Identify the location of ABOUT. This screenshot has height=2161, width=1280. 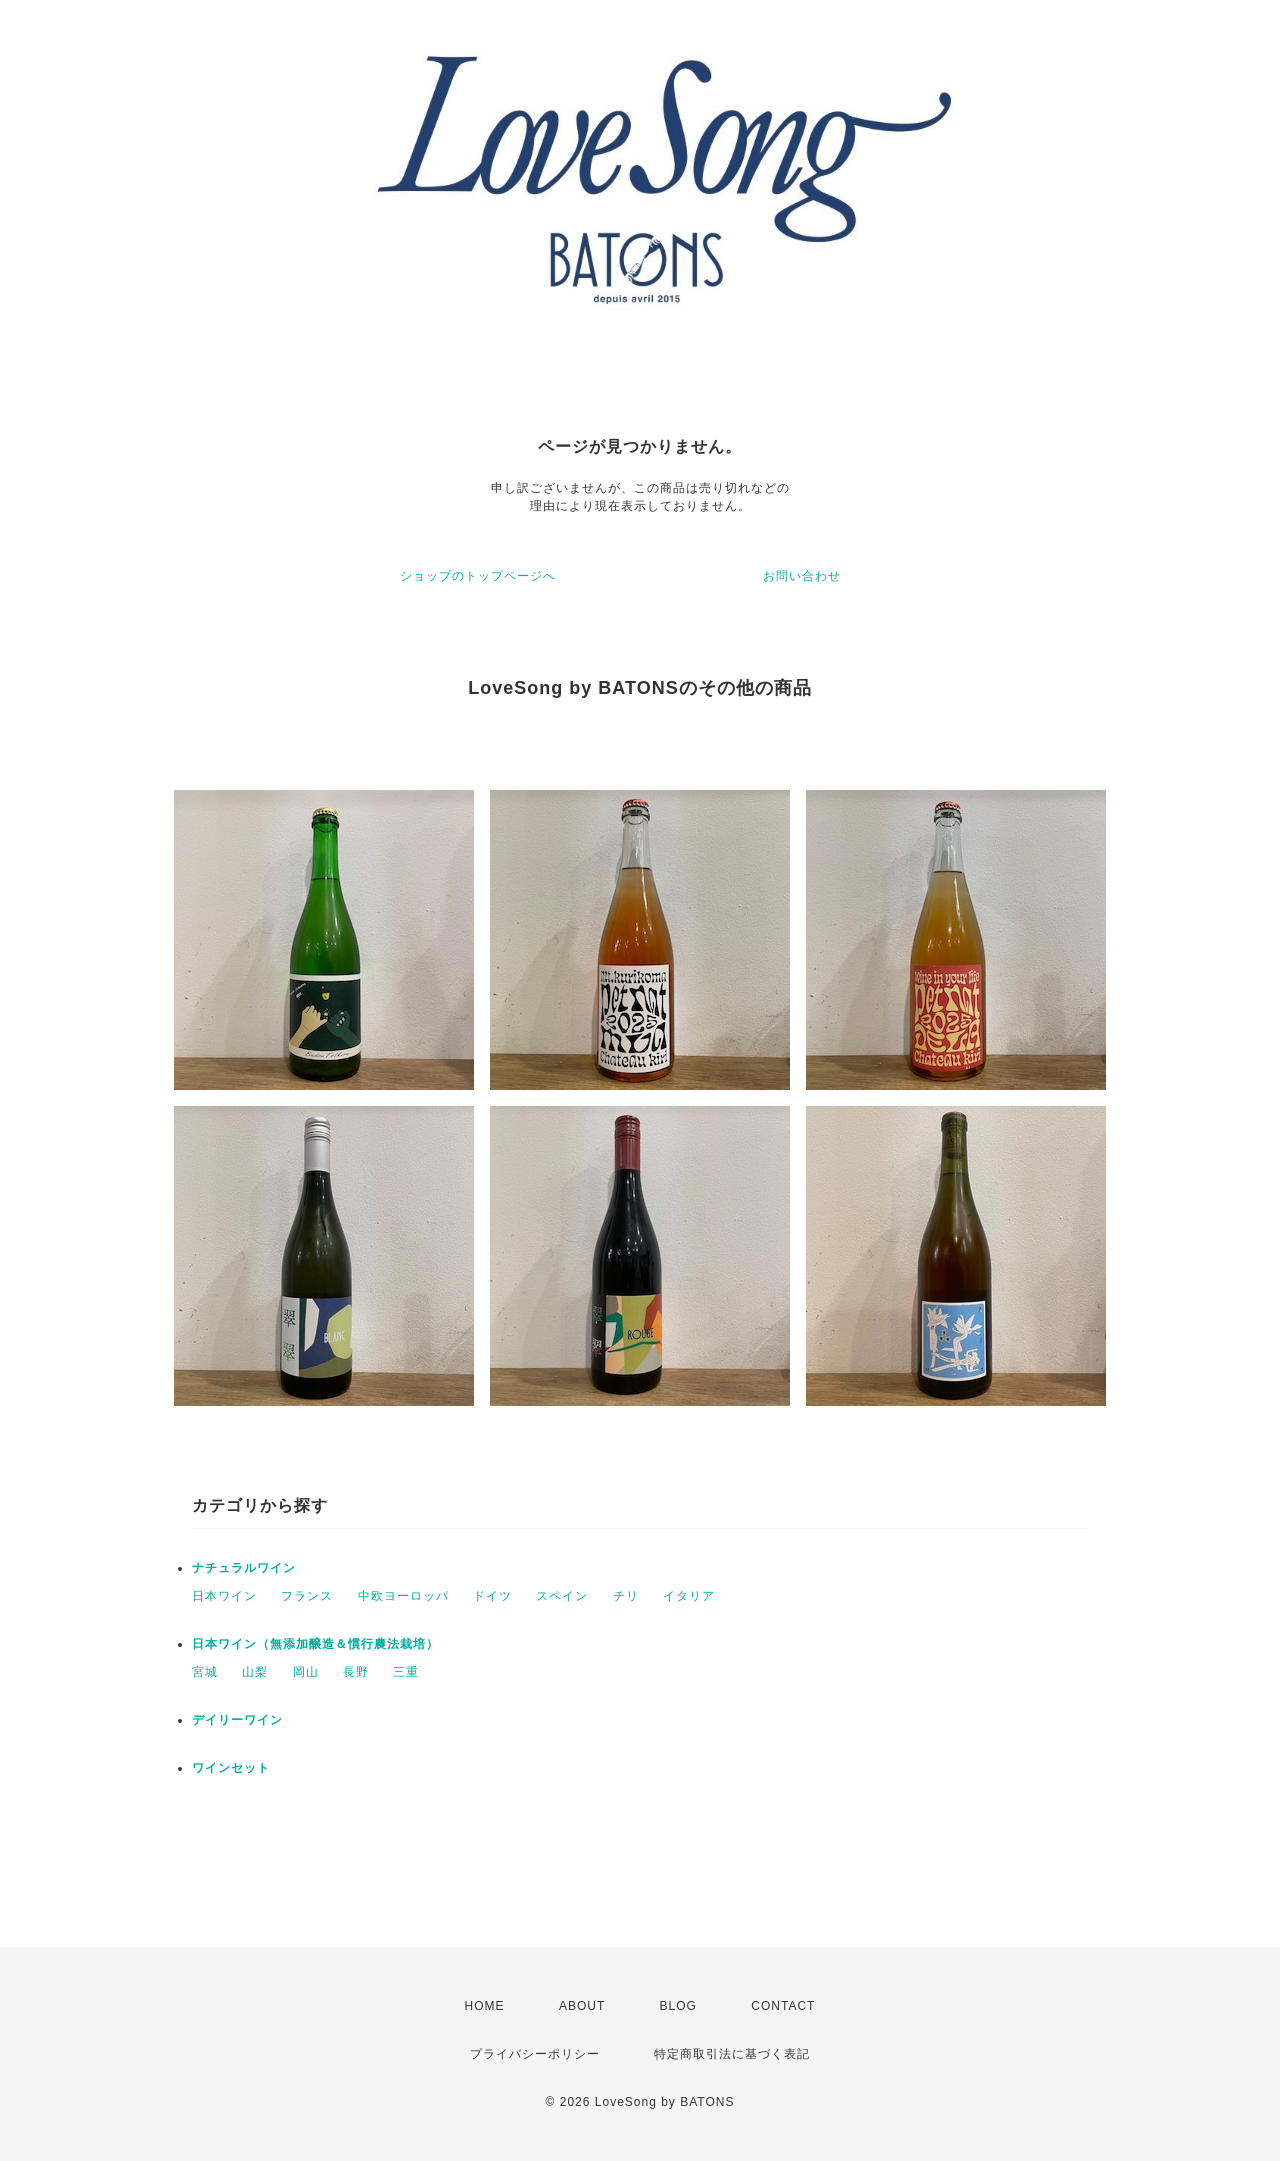
(582, 2006).